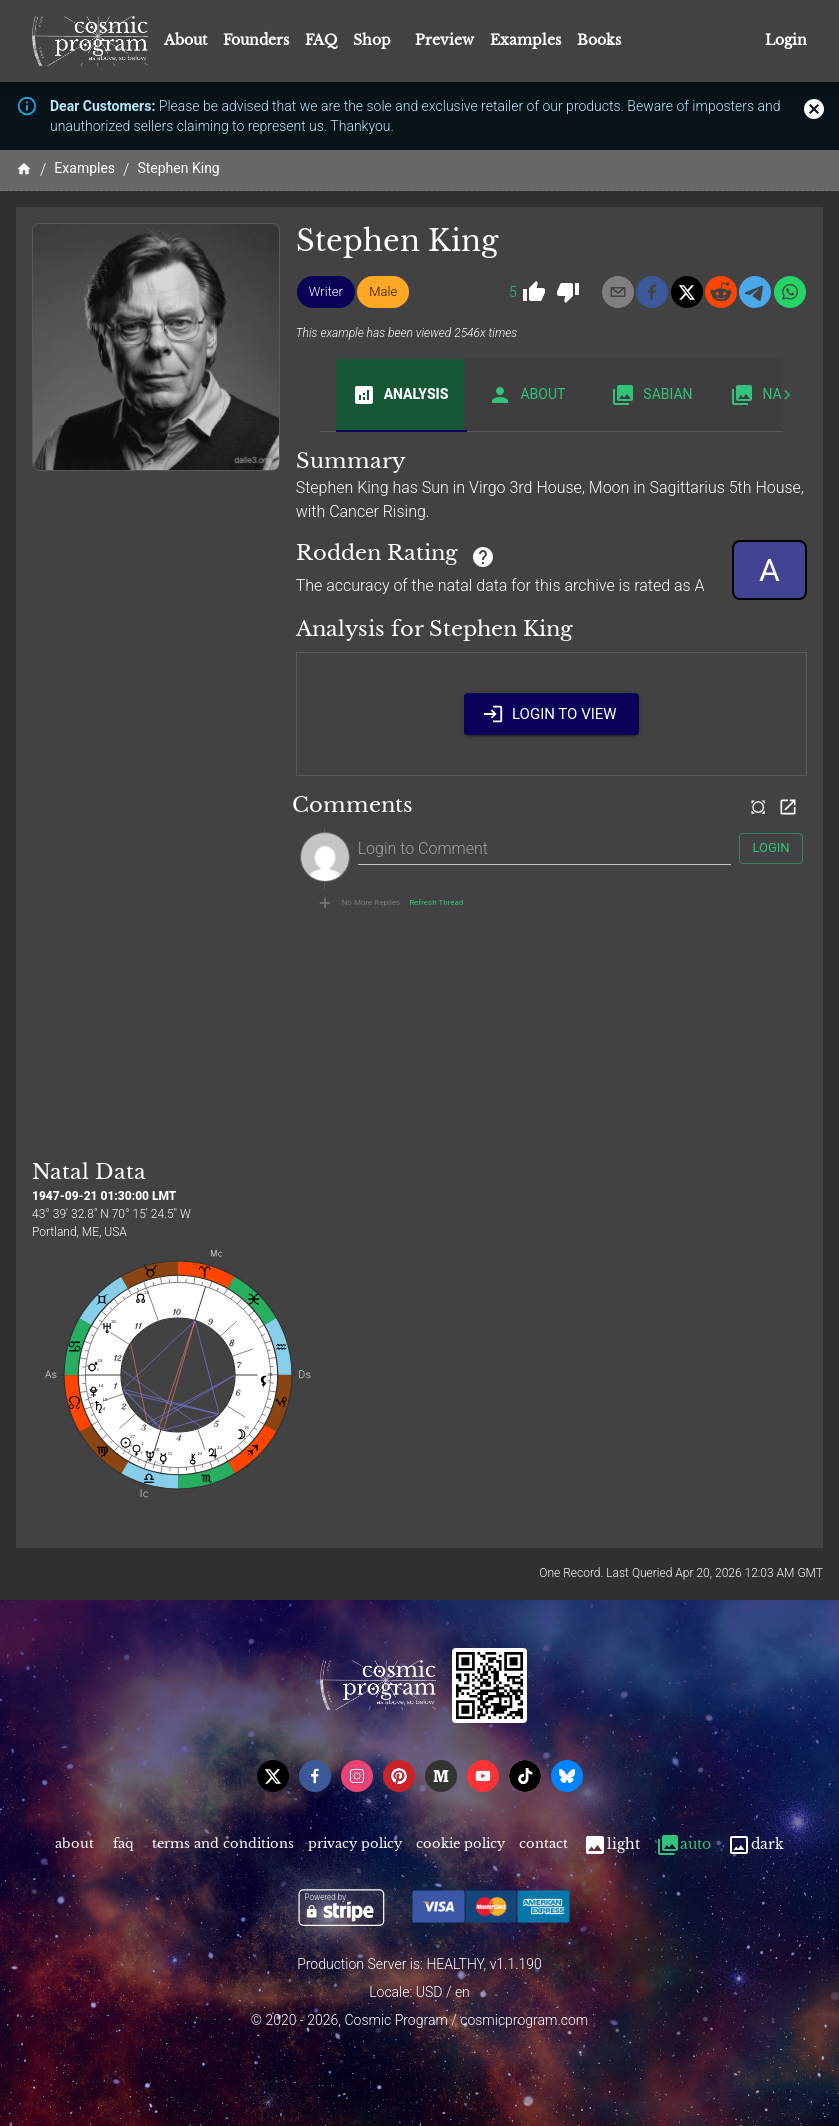 Image resolution: width=839 pixels, height=2126 pixels. Describe the element at coordinates (687, 292) in the screenshot. I see `[x]` at that location.